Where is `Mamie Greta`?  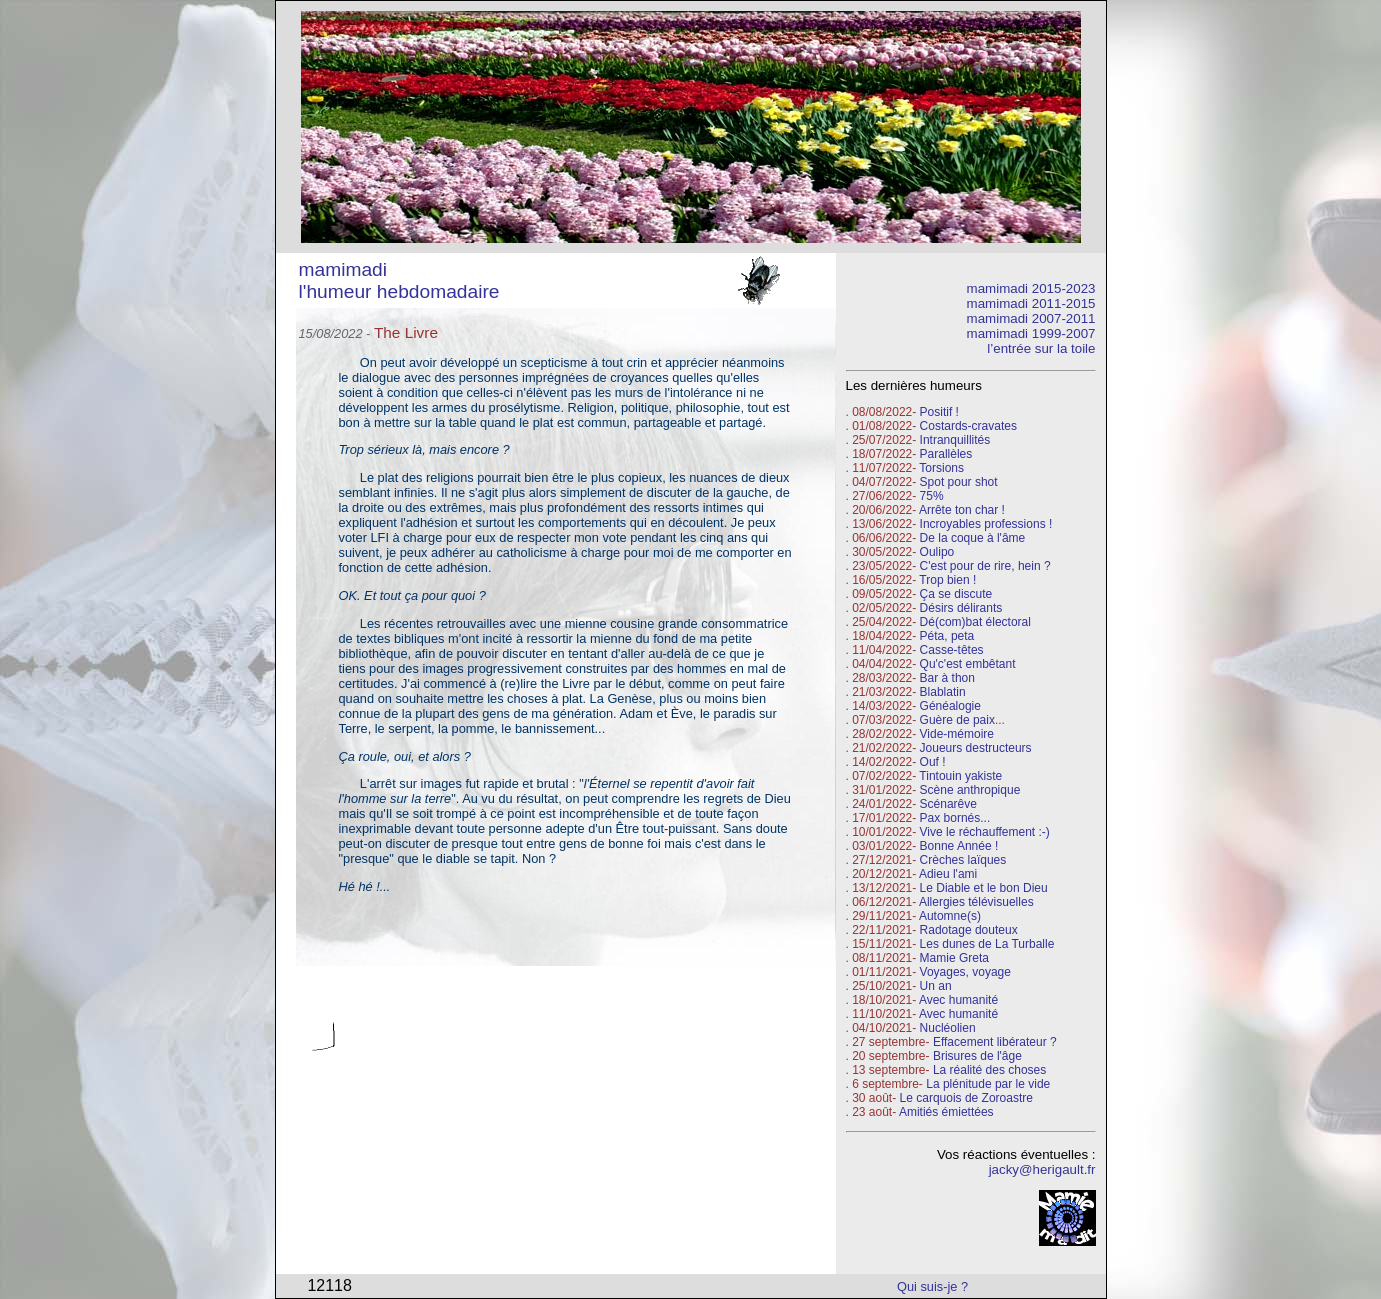 Mamie Greta is located at coordinates (954, 958).